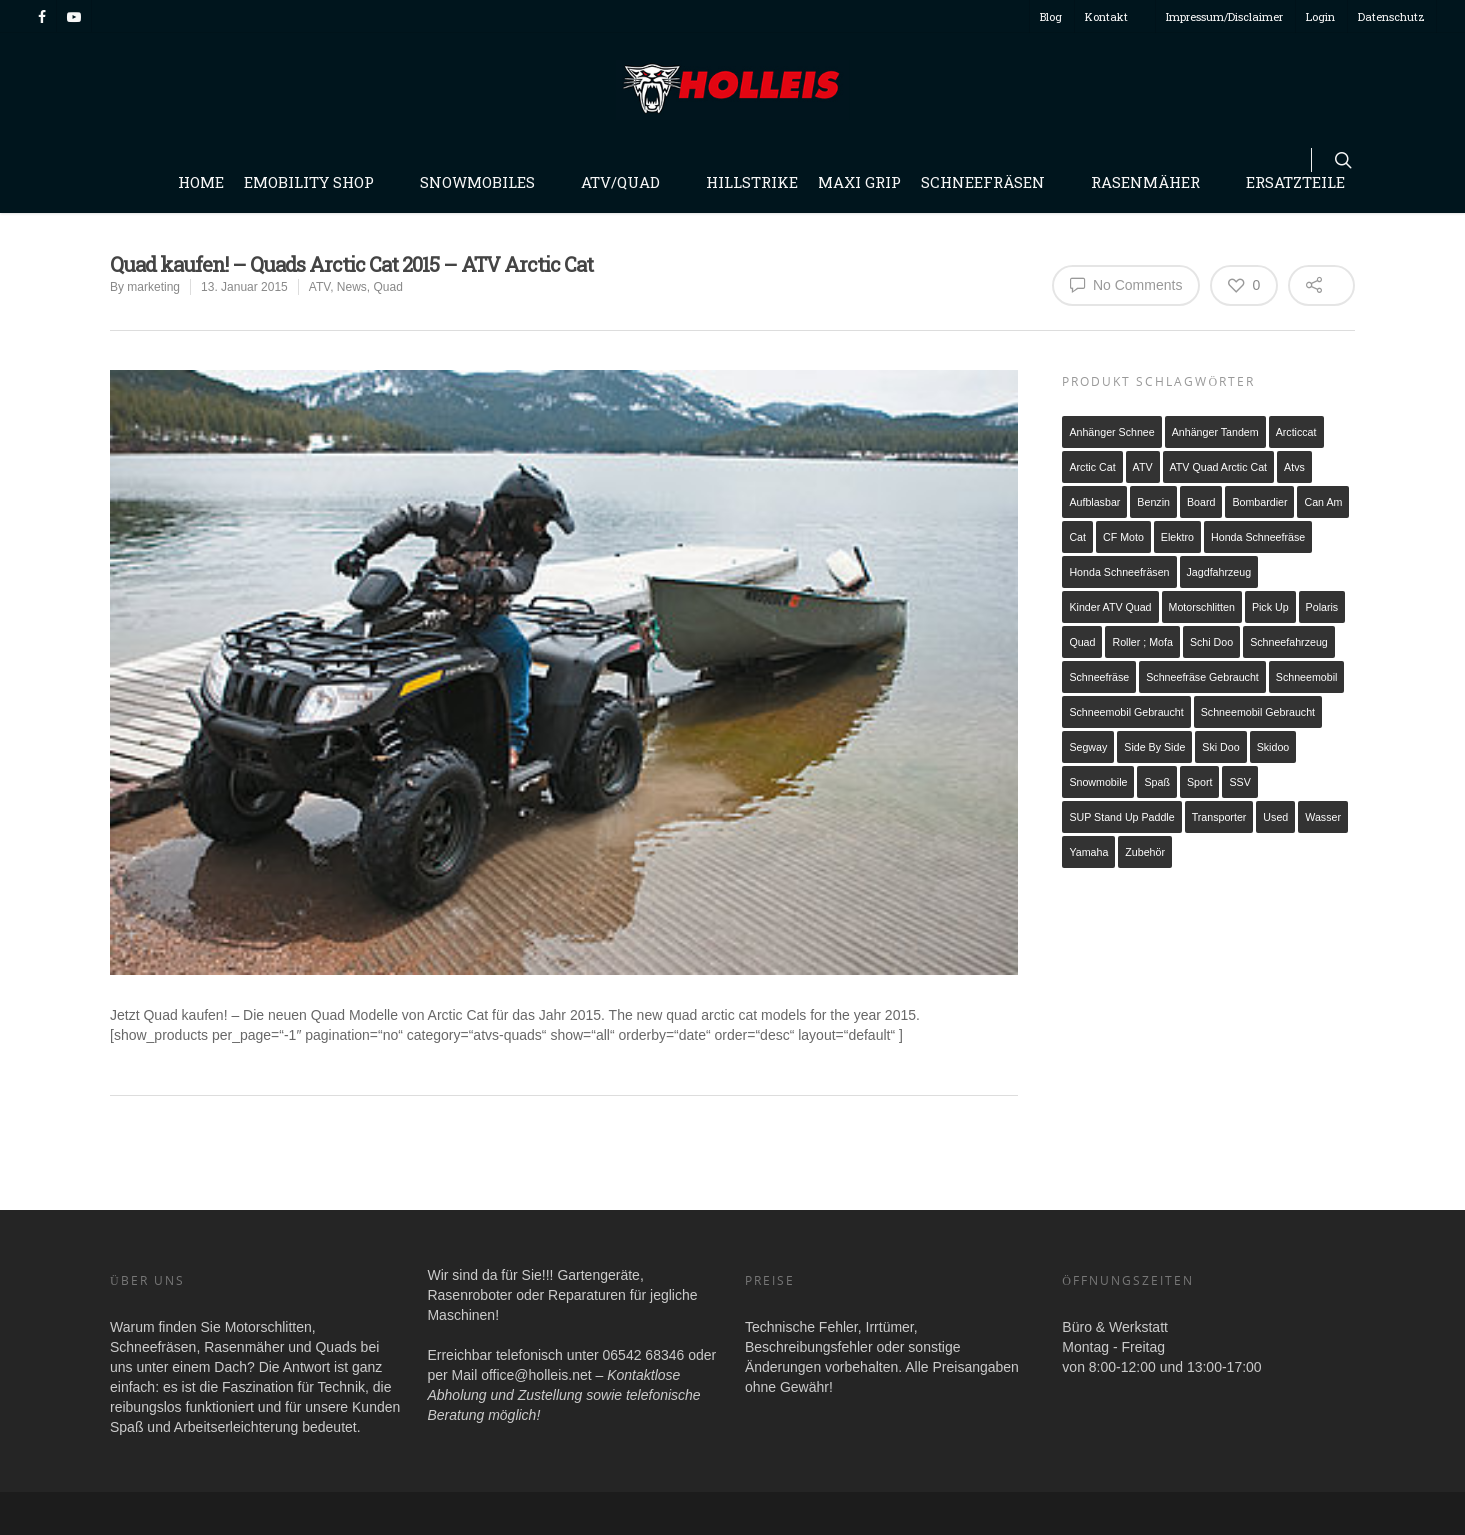 The height and width of the screenshot is (1535, 1465). What do you see at coordinates (1275, 817) in the screenshot?
I see `used [used (1 Produkt)]` at bounding box center [1275, 817].